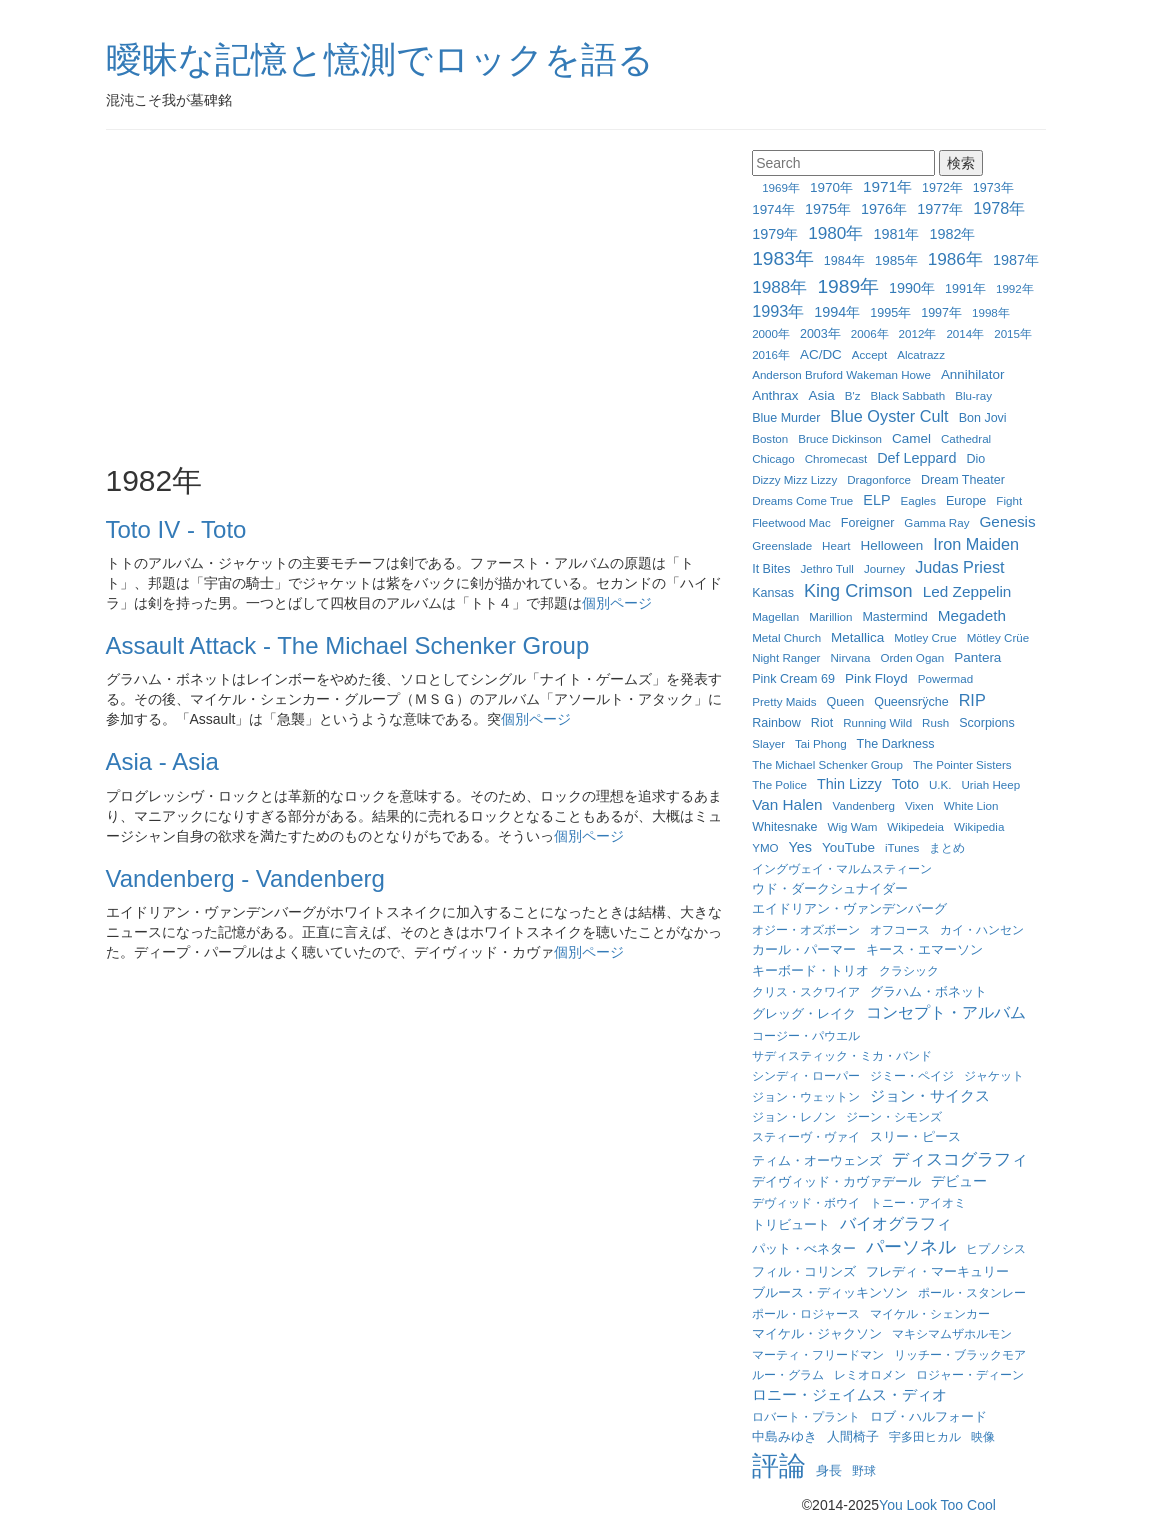  I want to click on Blue Oyster Cult, so click(889, 416).